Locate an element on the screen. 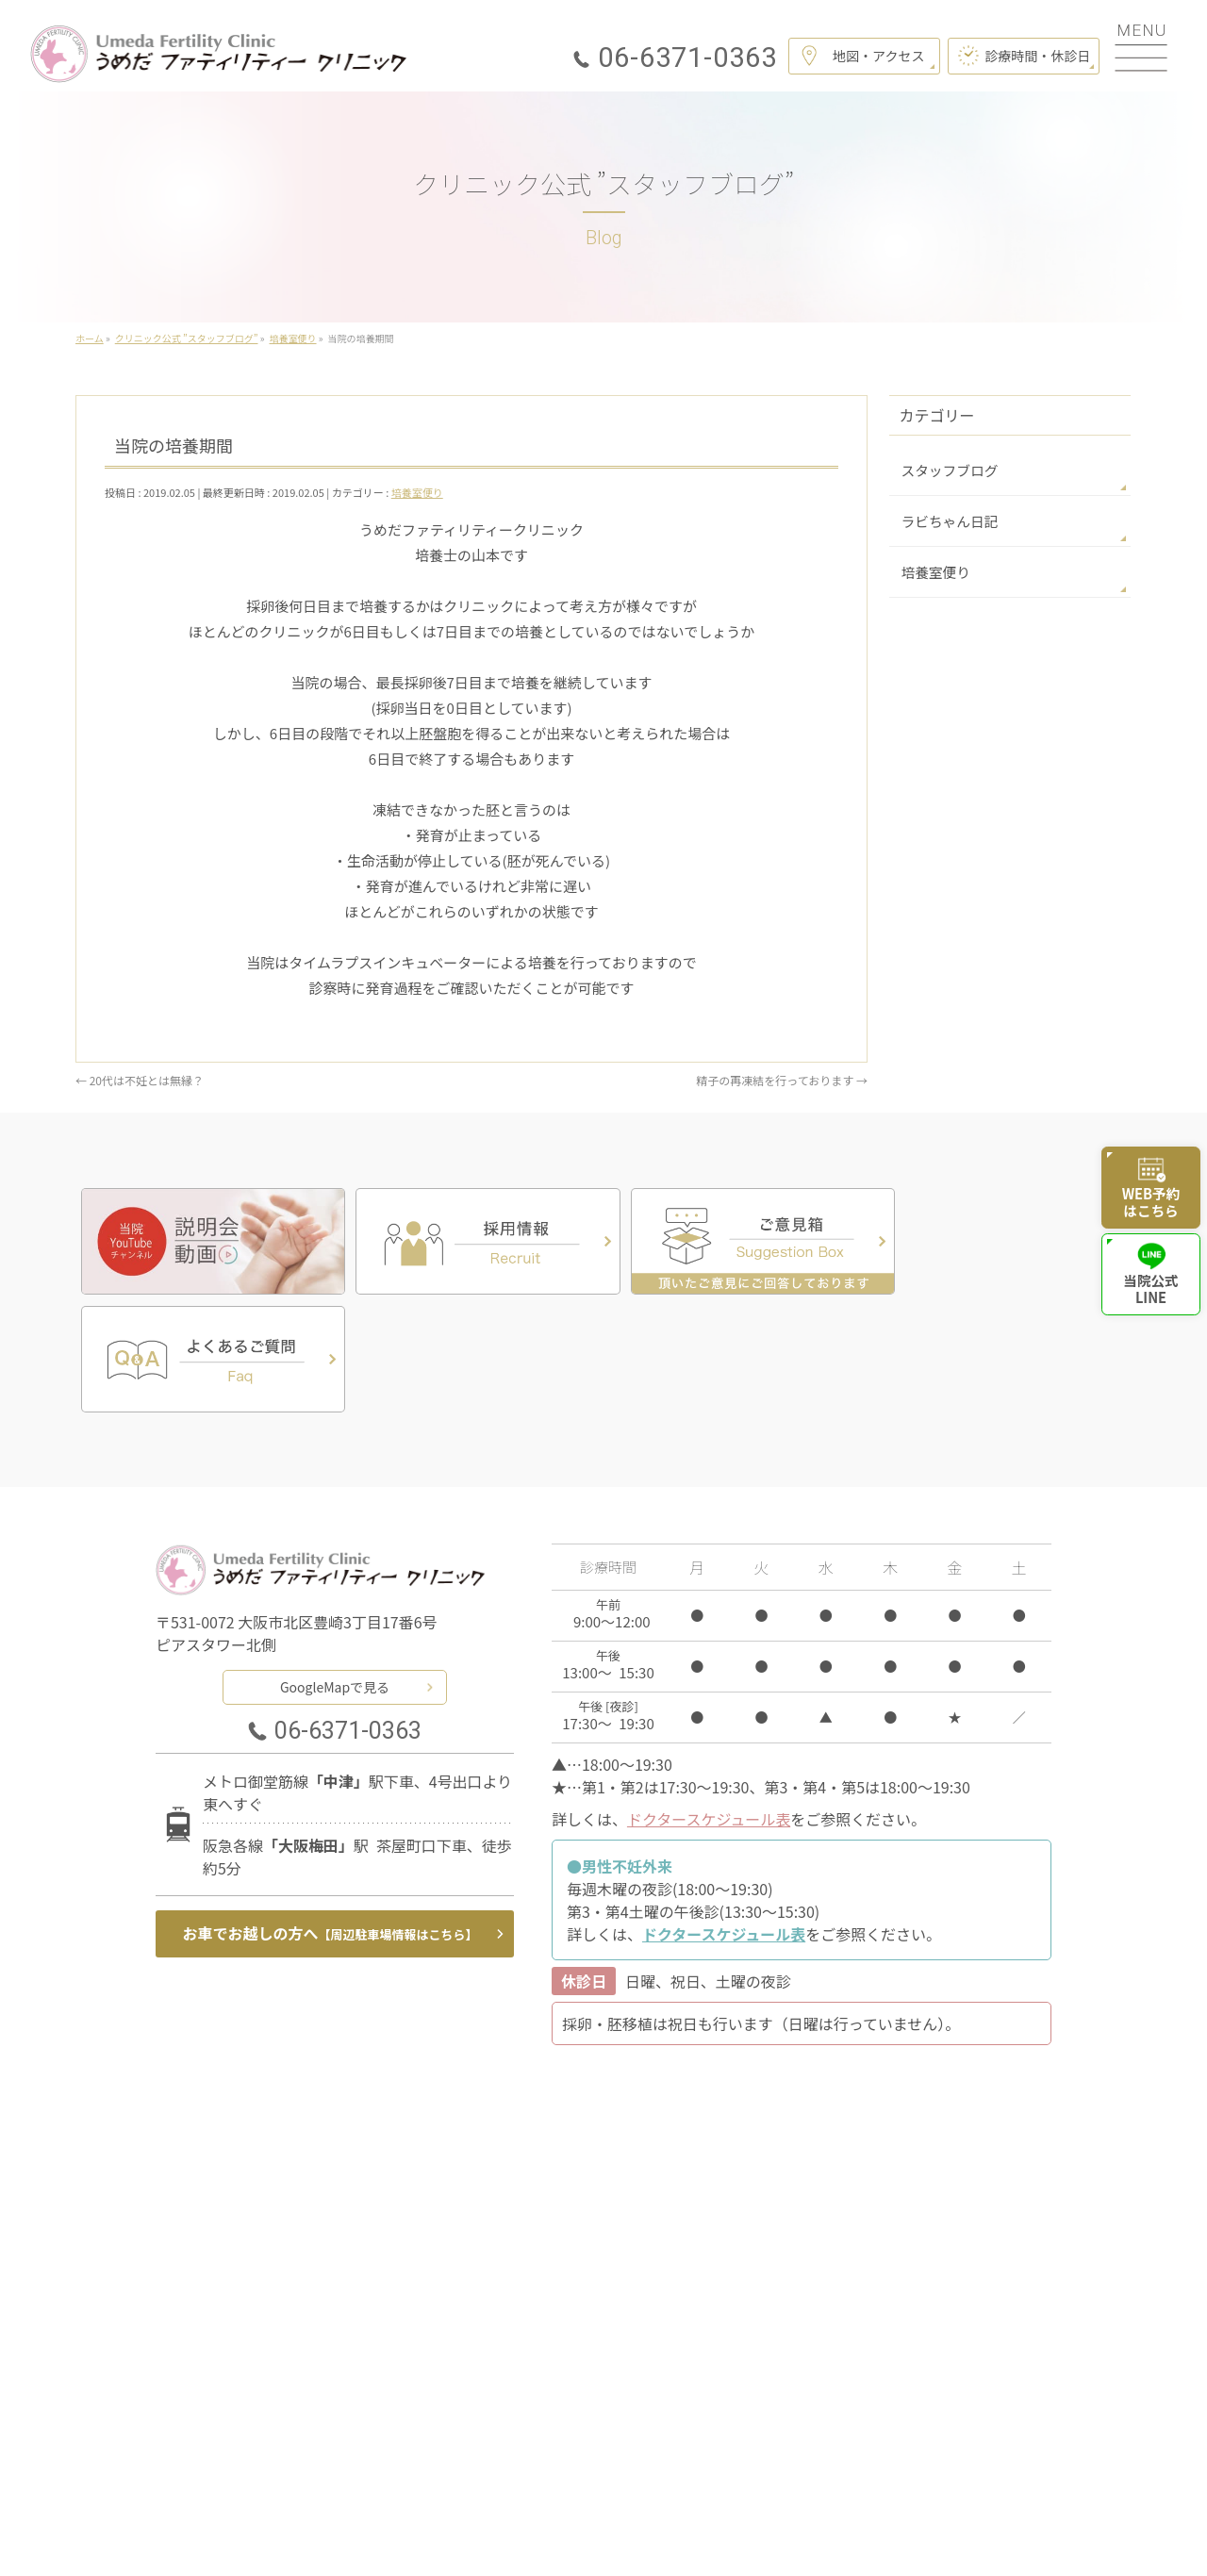 Image resolution: width=1207 pixels, height=2576 pixels. ドクタースケジュール表 is located at coordinates (708, 1698).